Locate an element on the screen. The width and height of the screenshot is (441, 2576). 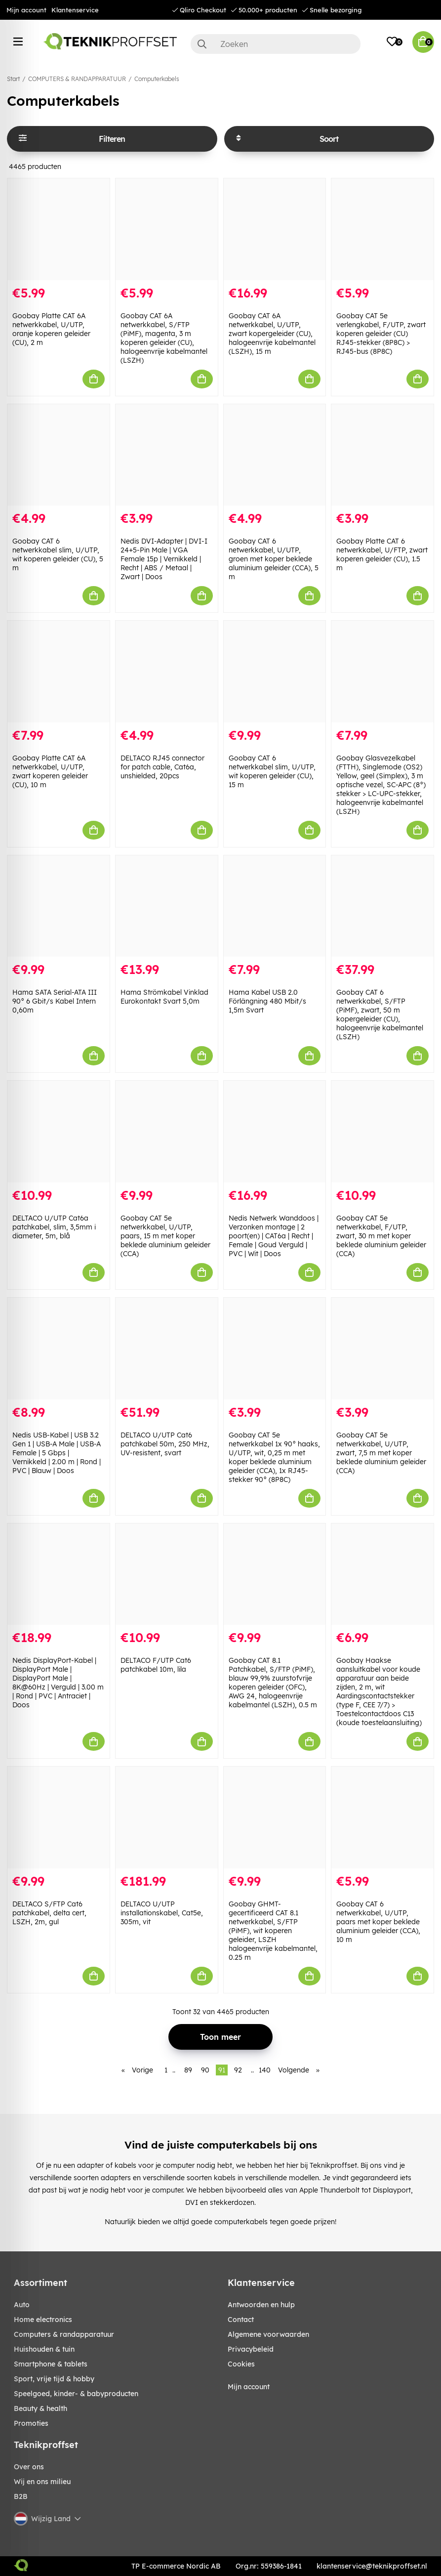
Goobay Platte CAT 6A netwerkkabel, U/UTP, oranje koperen geleider (CU), 2 m is located at coordinates (51, 329).